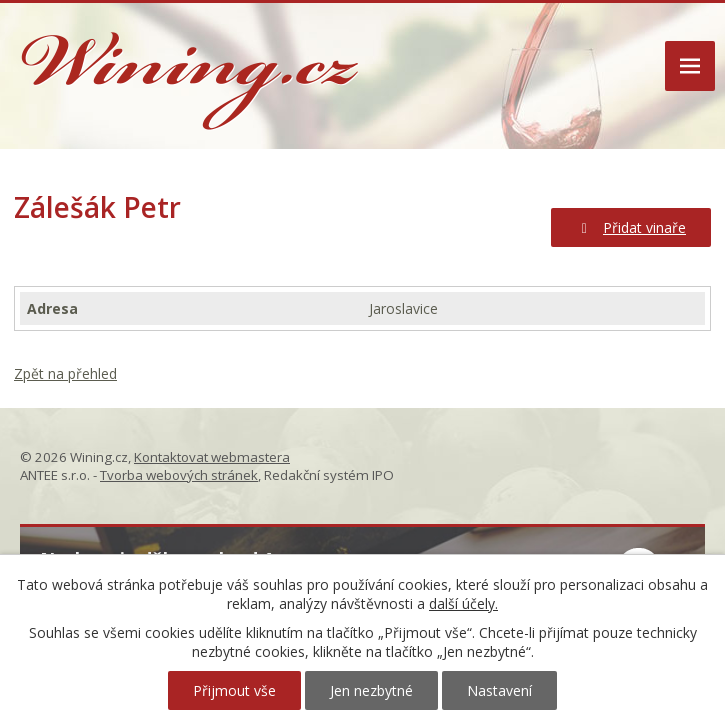 This screenshot has width=725, height=720. I want to click on další účely., so click(463, 603).